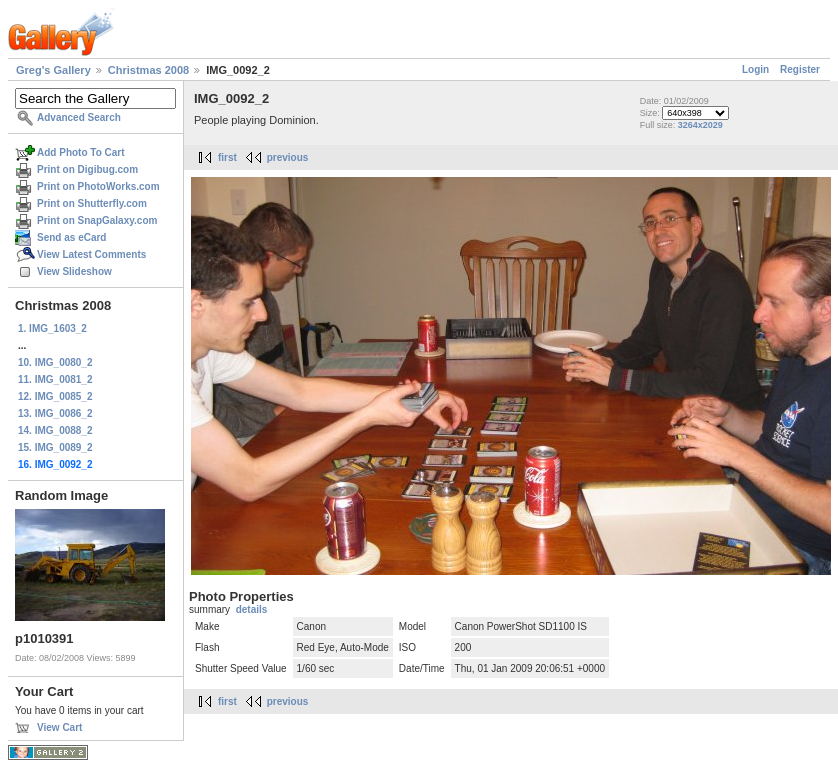 Image resolution: width=838 pixels, height=770 pixels. What do you see at coordinates (55, 379) in the screenshot?
I see `11. IMG_0081_2` at bounding box center [55, 379].